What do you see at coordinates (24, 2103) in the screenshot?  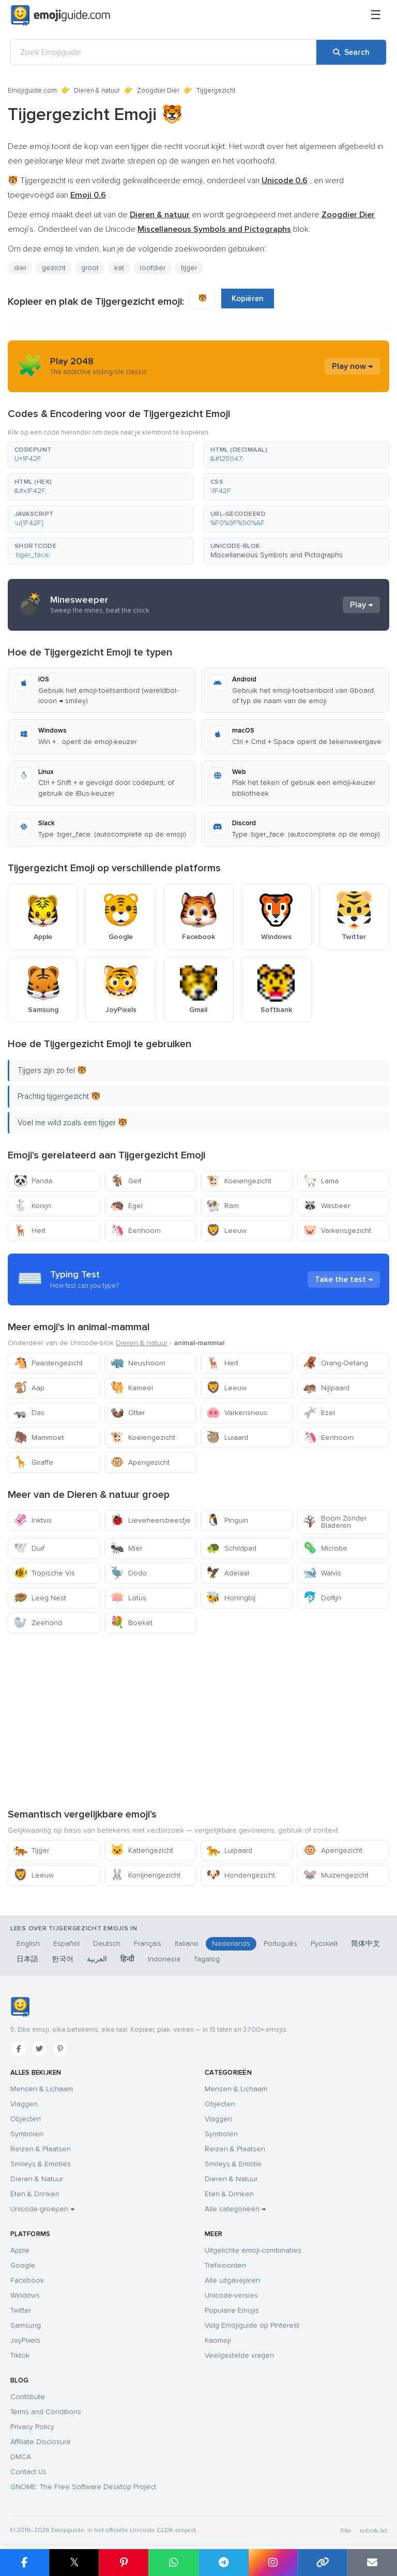 I see `Vlaggen` at bounding box center [24, 2103].